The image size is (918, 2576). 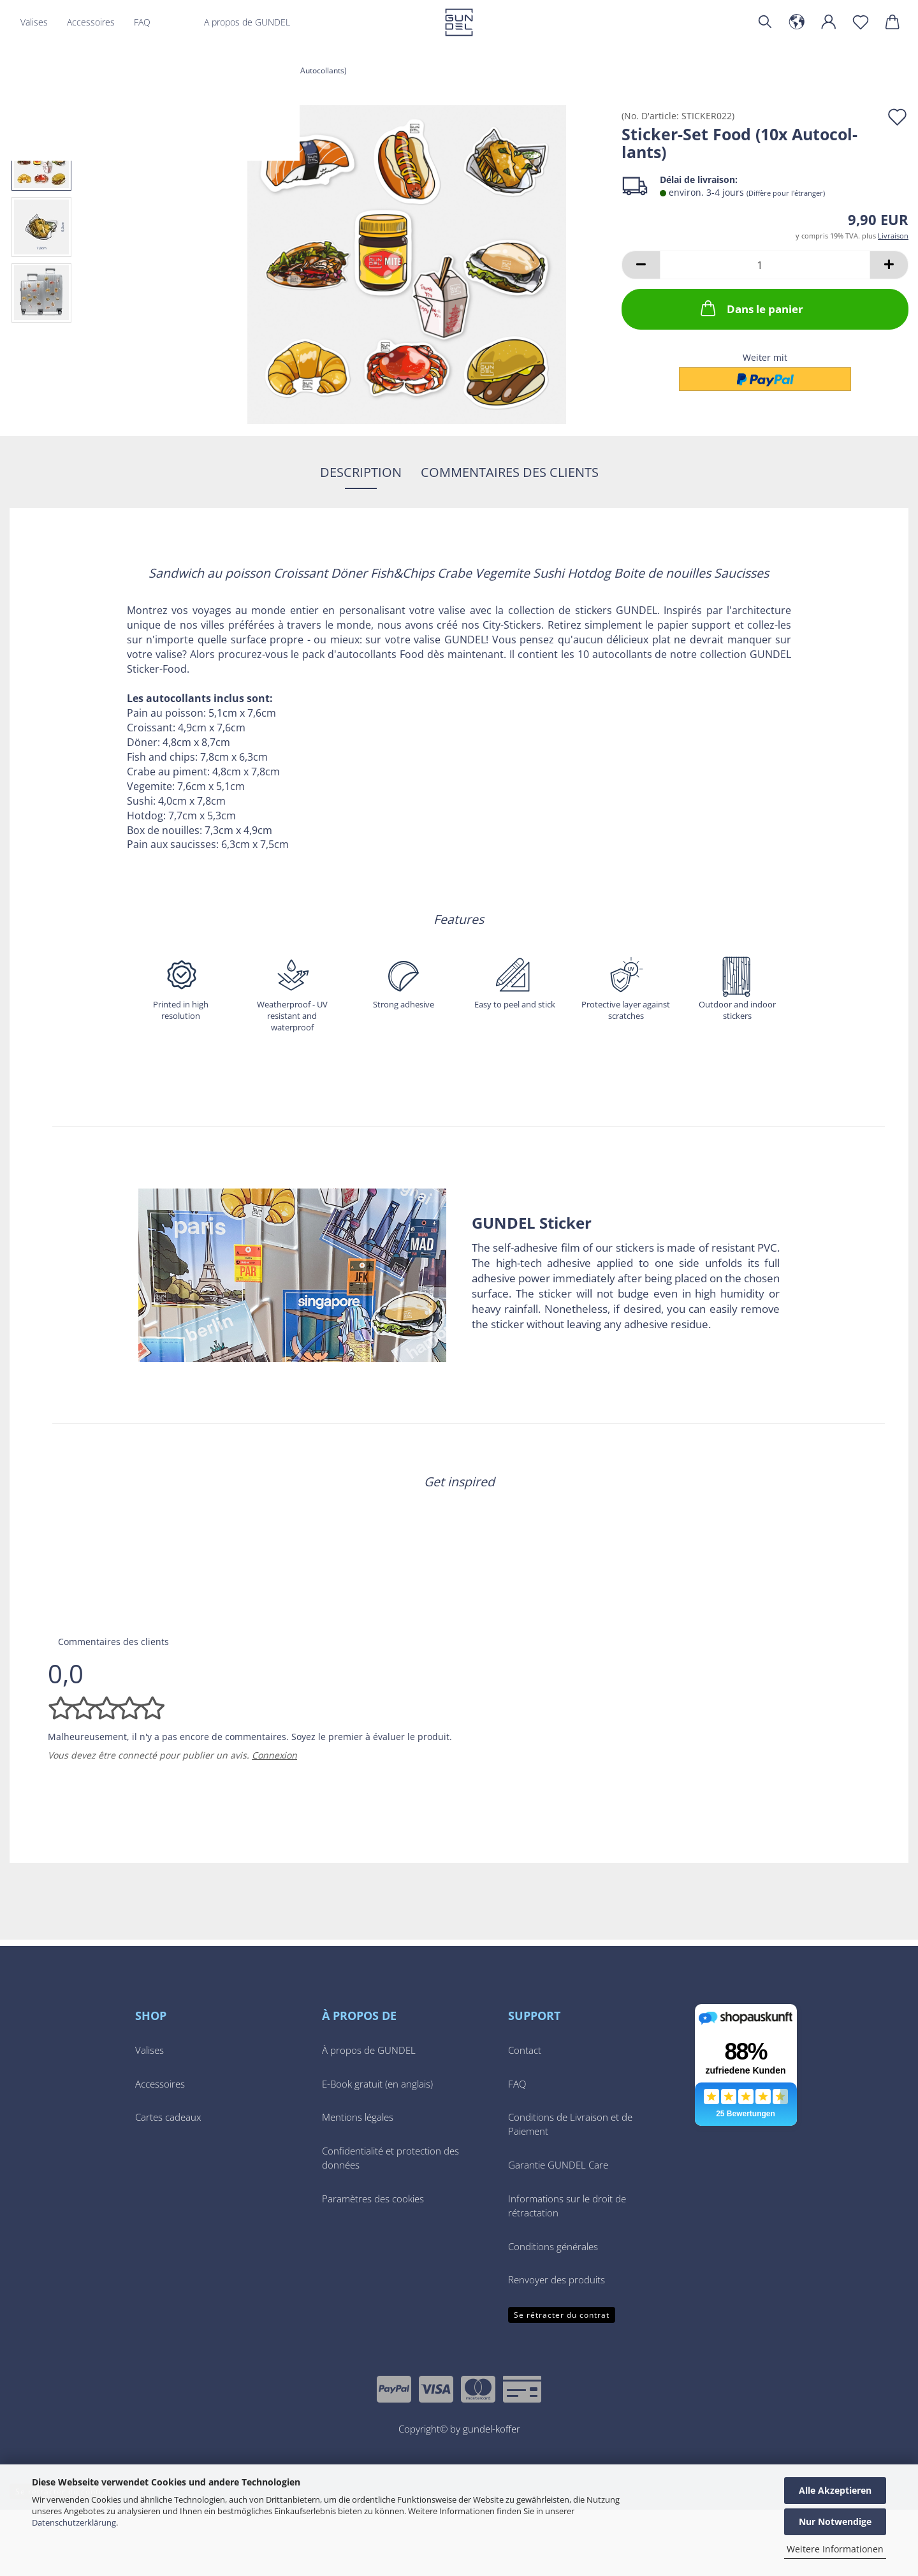 What do you see at coordinates (553, 2313) in the screenshot?
I see `Conditions générales` at bounding box center [553, 2313].